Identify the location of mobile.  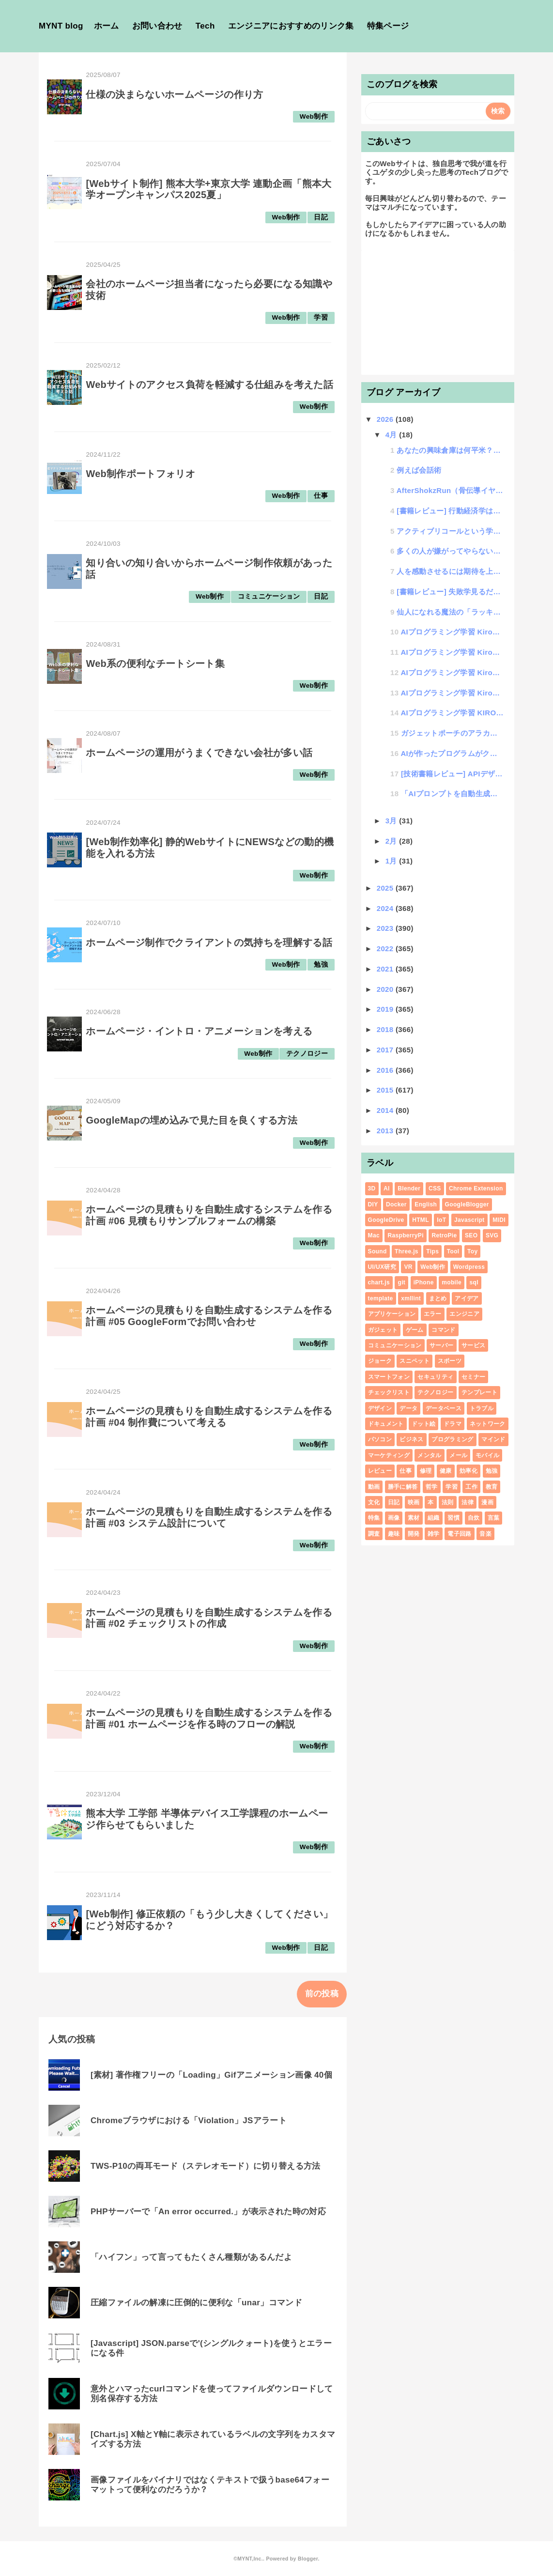
(451, 1282).